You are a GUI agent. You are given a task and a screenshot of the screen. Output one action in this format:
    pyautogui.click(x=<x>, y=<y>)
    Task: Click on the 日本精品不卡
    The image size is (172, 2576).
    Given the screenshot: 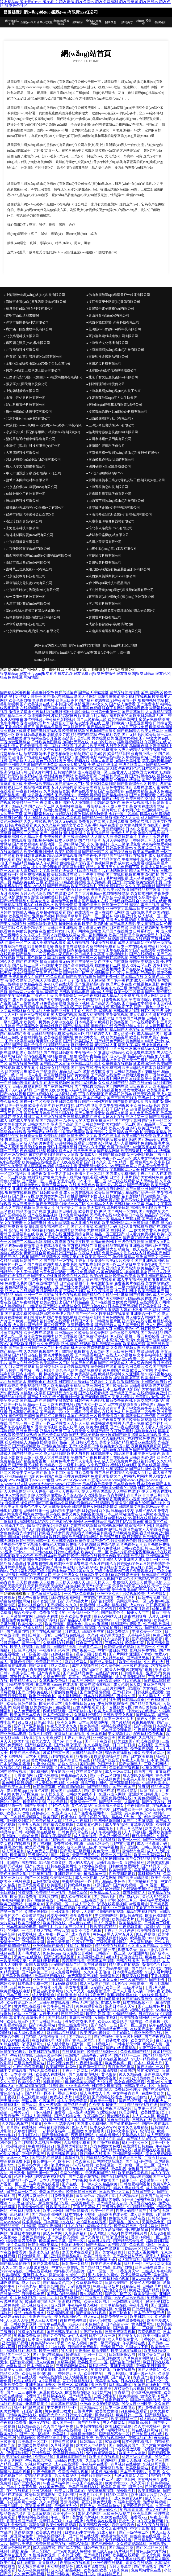 What is the action you would take?
    pyautogui.click(x=86, y=1022)
    